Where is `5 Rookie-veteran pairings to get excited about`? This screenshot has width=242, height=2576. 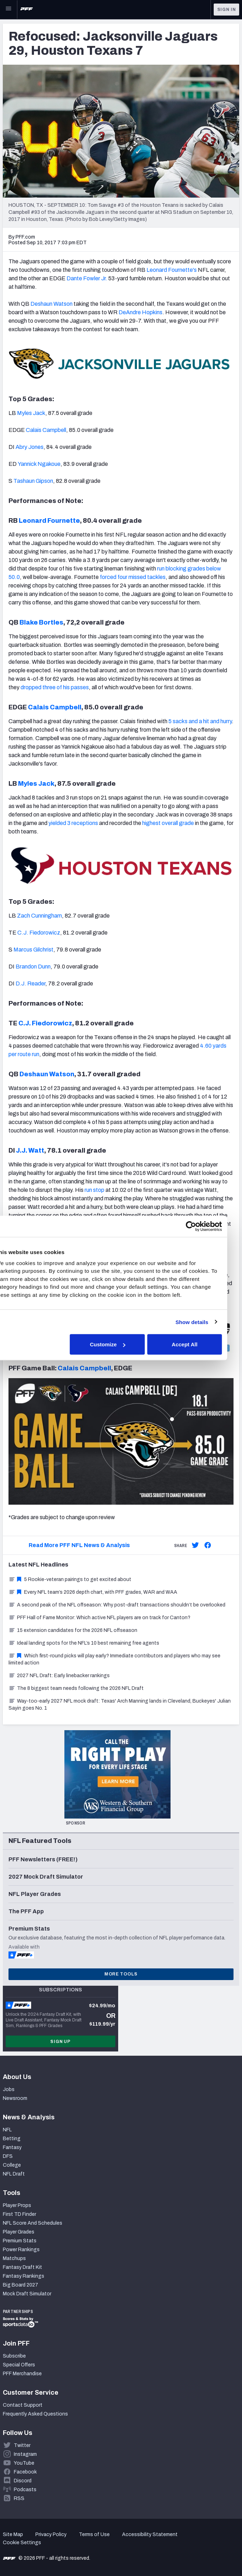
5 Rookie-veteran pairings to get excited about is located at coordinates (69, 1579).